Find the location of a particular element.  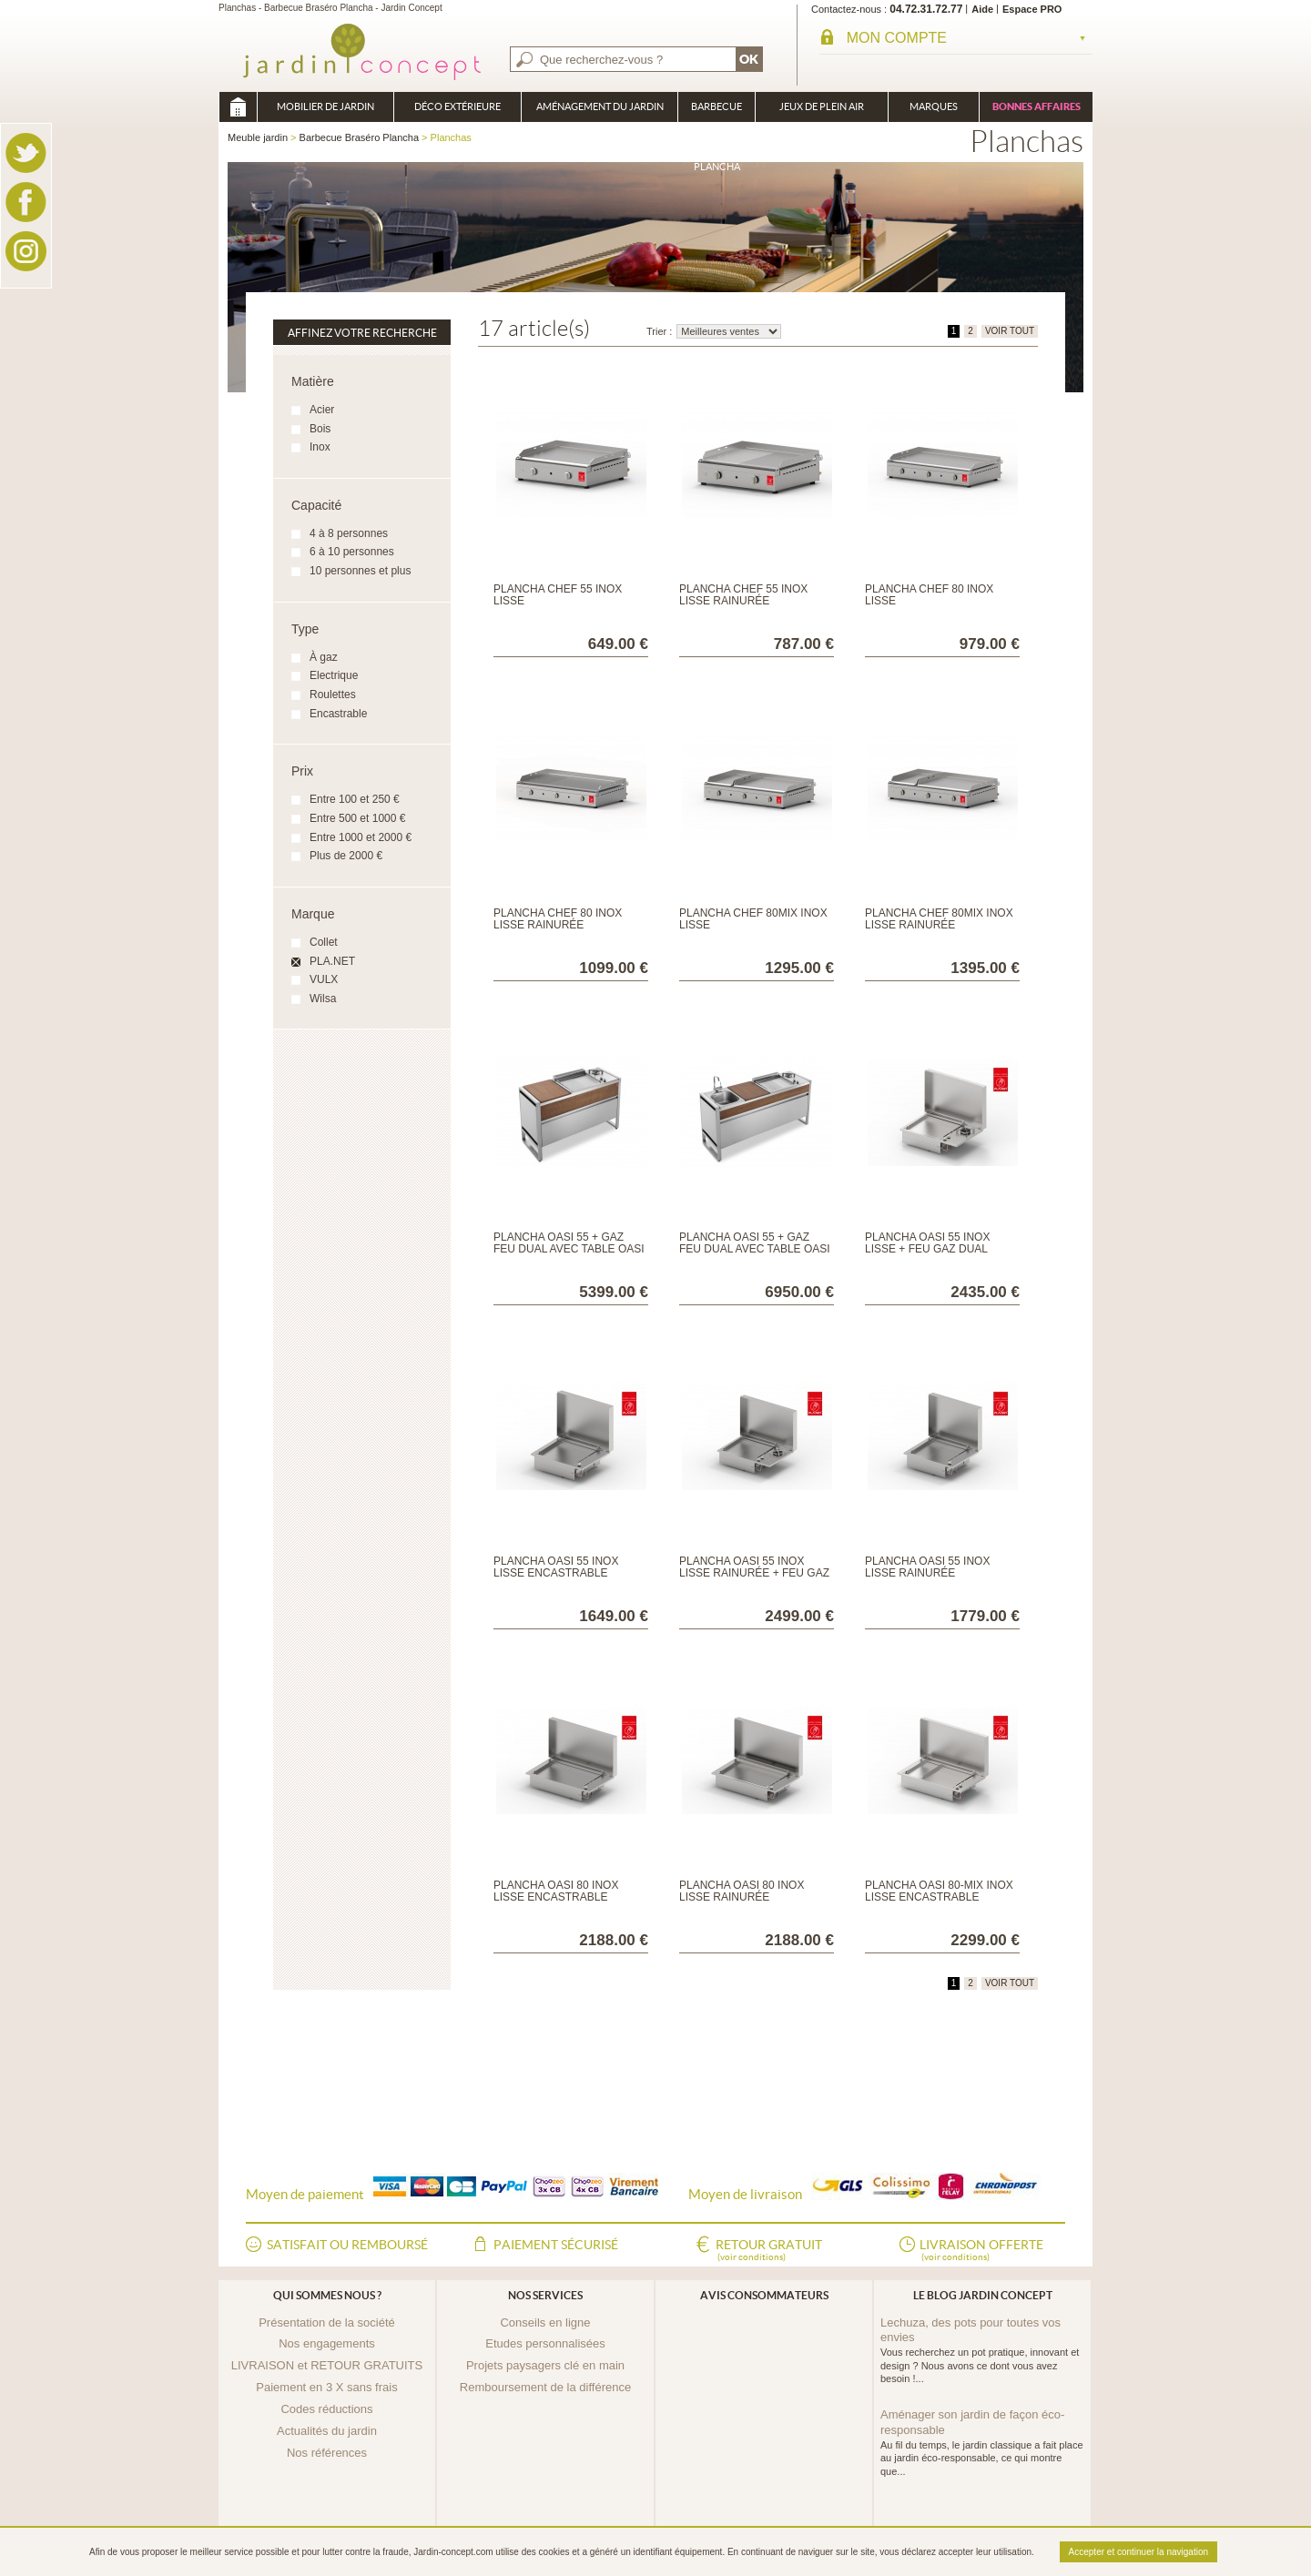

À gaz is located at coordinates (324, 657).